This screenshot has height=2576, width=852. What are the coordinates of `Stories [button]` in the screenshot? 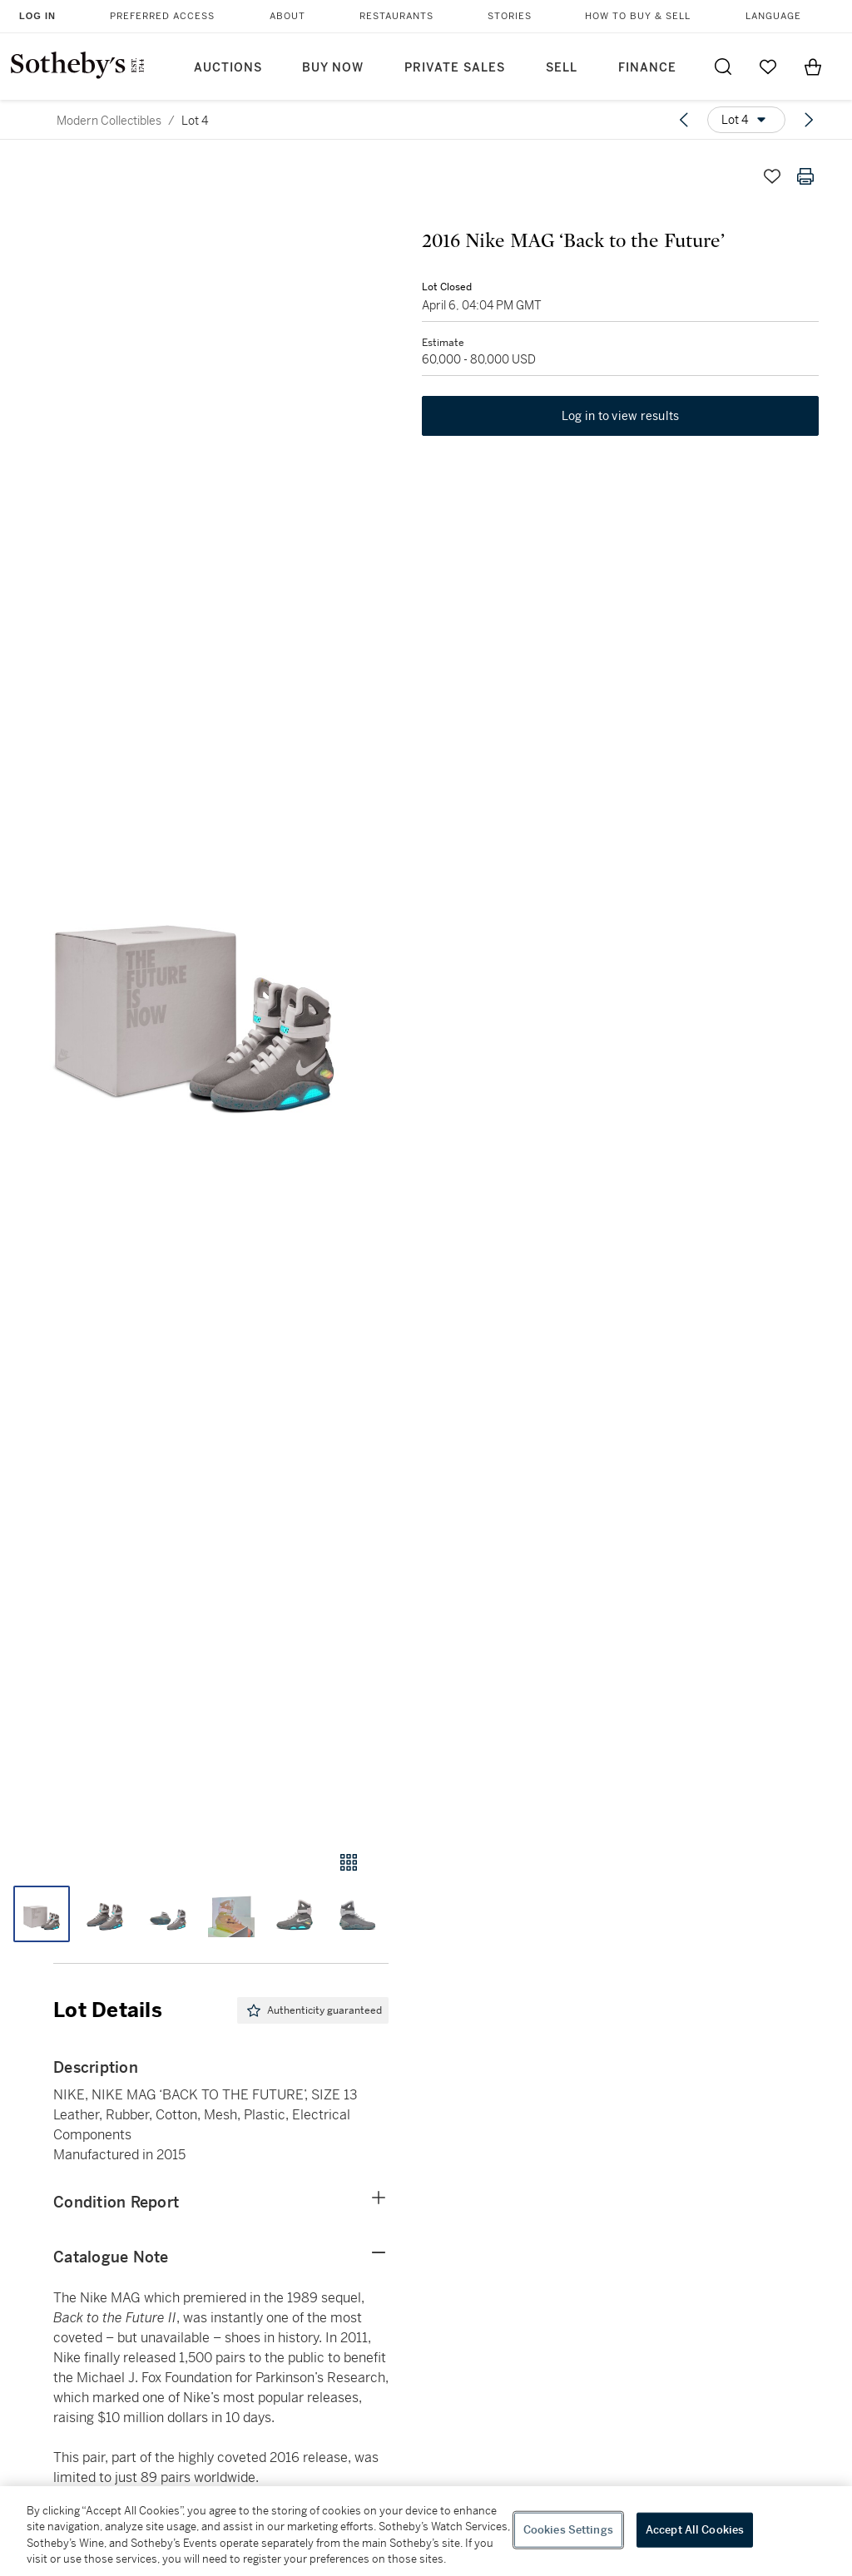 It's located at (510, 16).